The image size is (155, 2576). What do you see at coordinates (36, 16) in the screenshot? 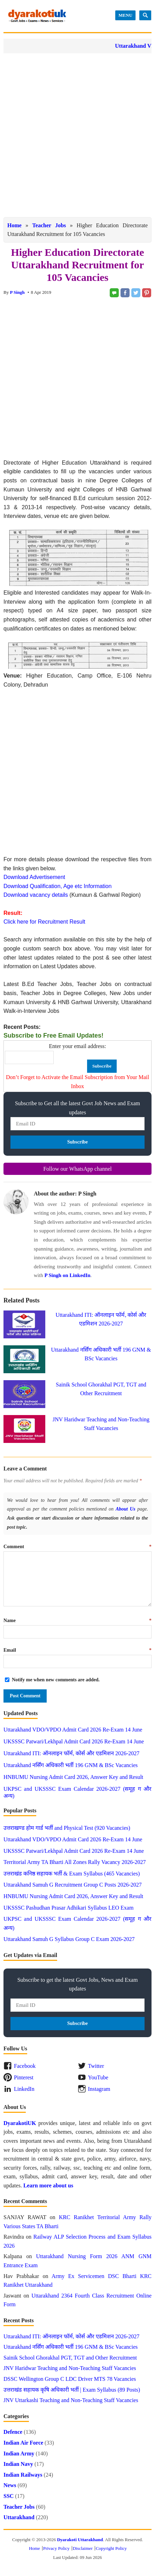
I see `Dyarakoti Uttarakhand - Govt Jobs, Exams, News and Services` at bounding box center [36, 16].